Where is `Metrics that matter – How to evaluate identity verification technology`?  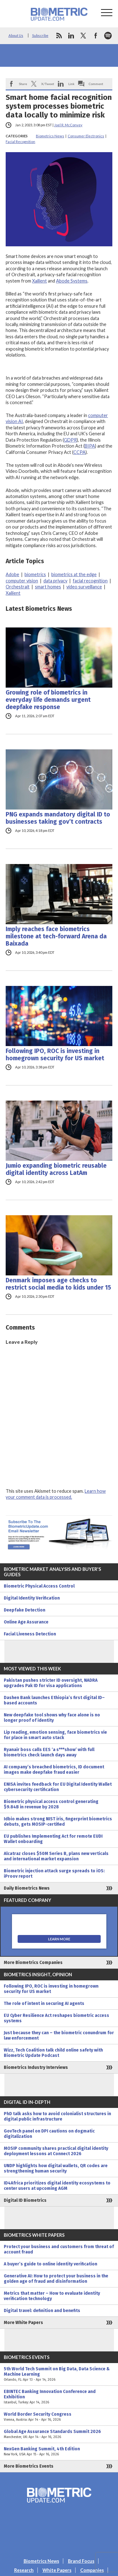
Metrics that matter – How to evaluate identity verification technology is located at coordinates (52, 2296).